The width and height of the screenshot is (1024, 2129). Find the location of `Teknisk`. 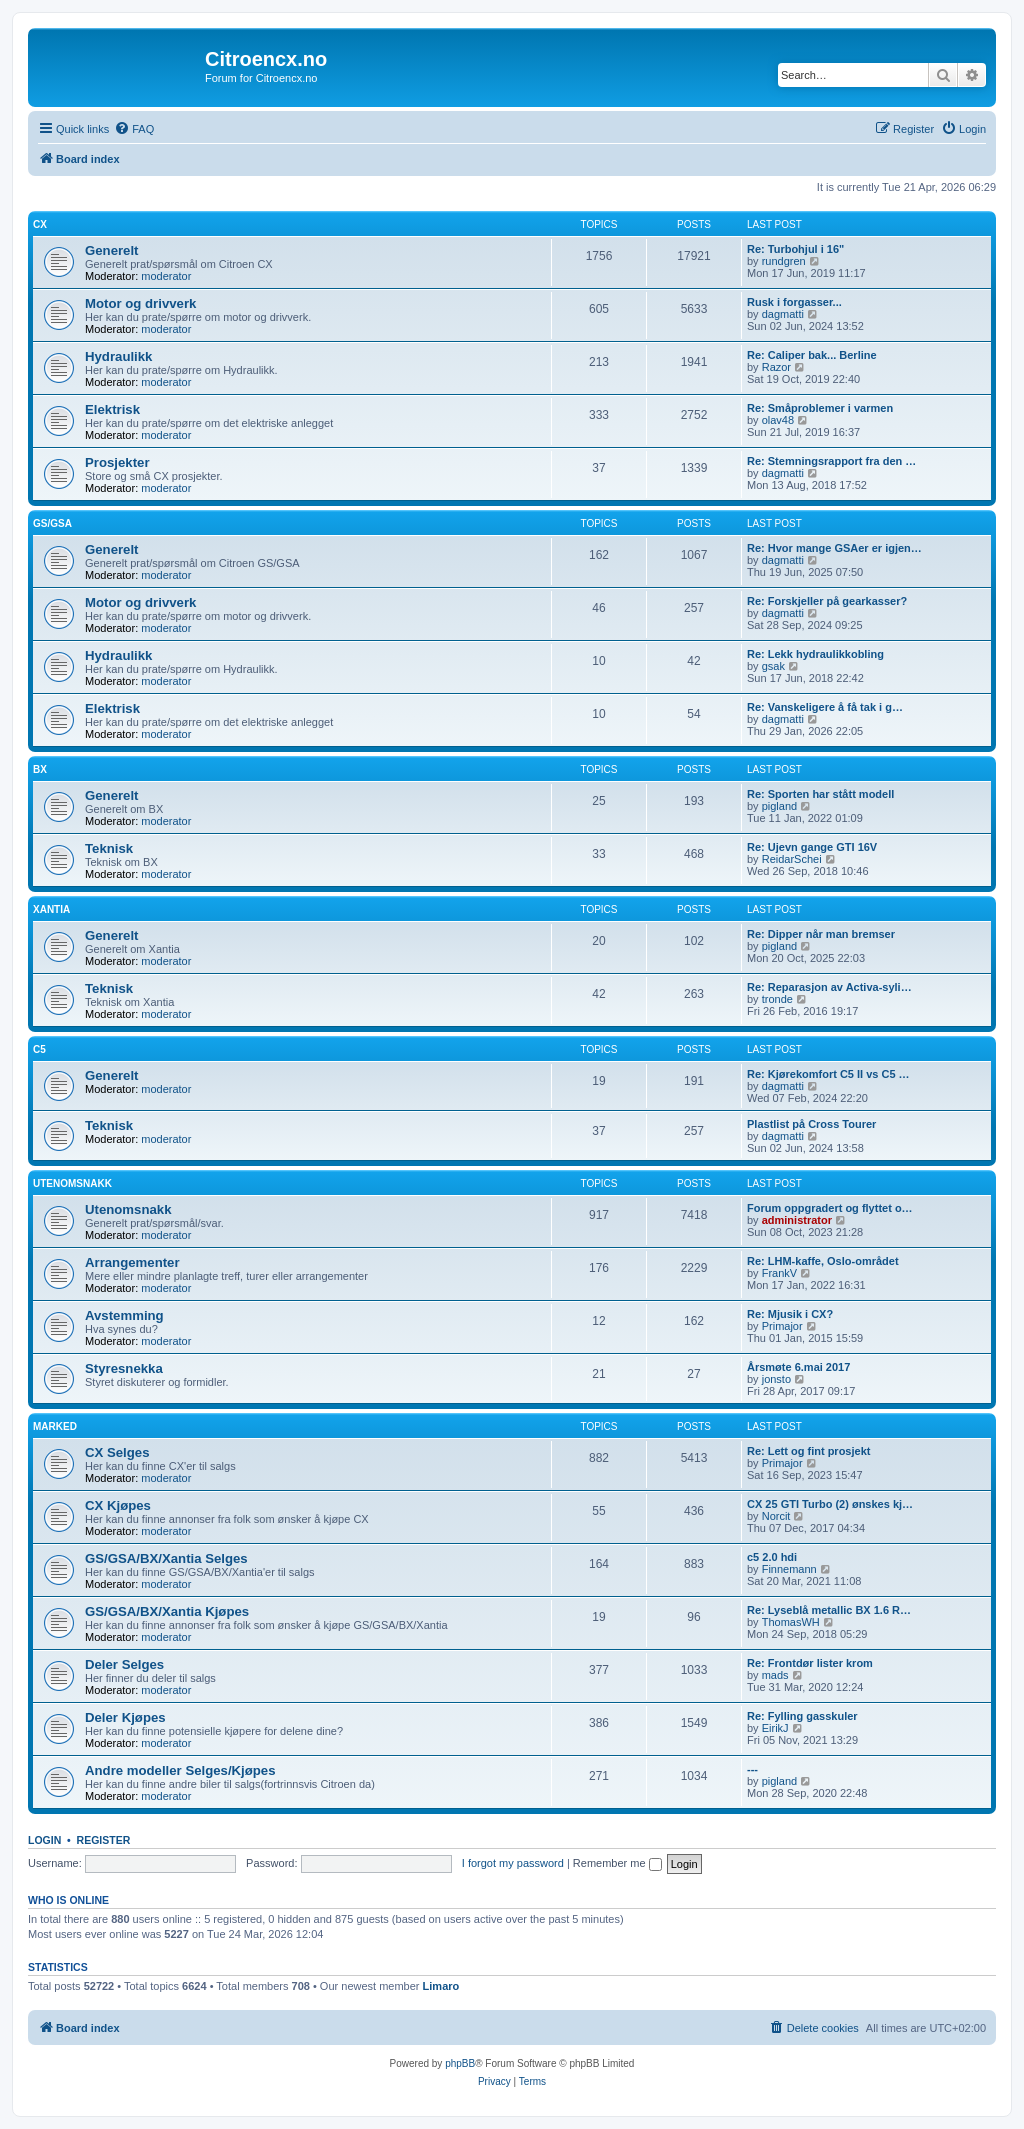

Teknisk is located at coordinates (109, 848).